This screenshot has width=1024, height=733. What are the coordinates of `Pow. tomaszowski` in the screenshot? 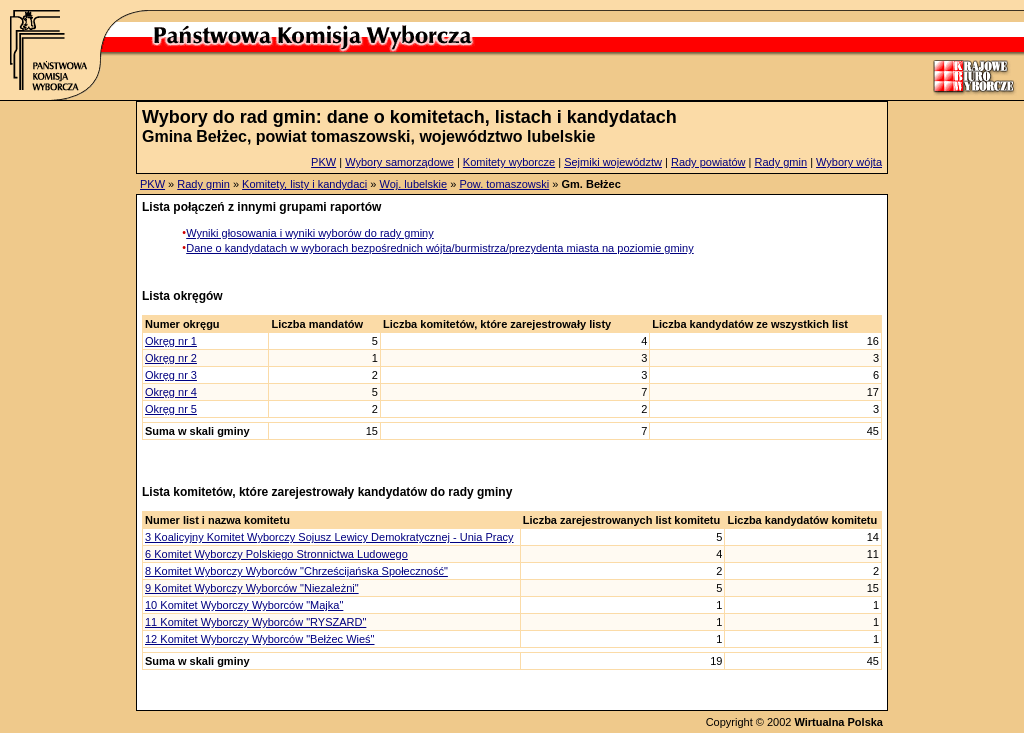 It's located at (504, 184).